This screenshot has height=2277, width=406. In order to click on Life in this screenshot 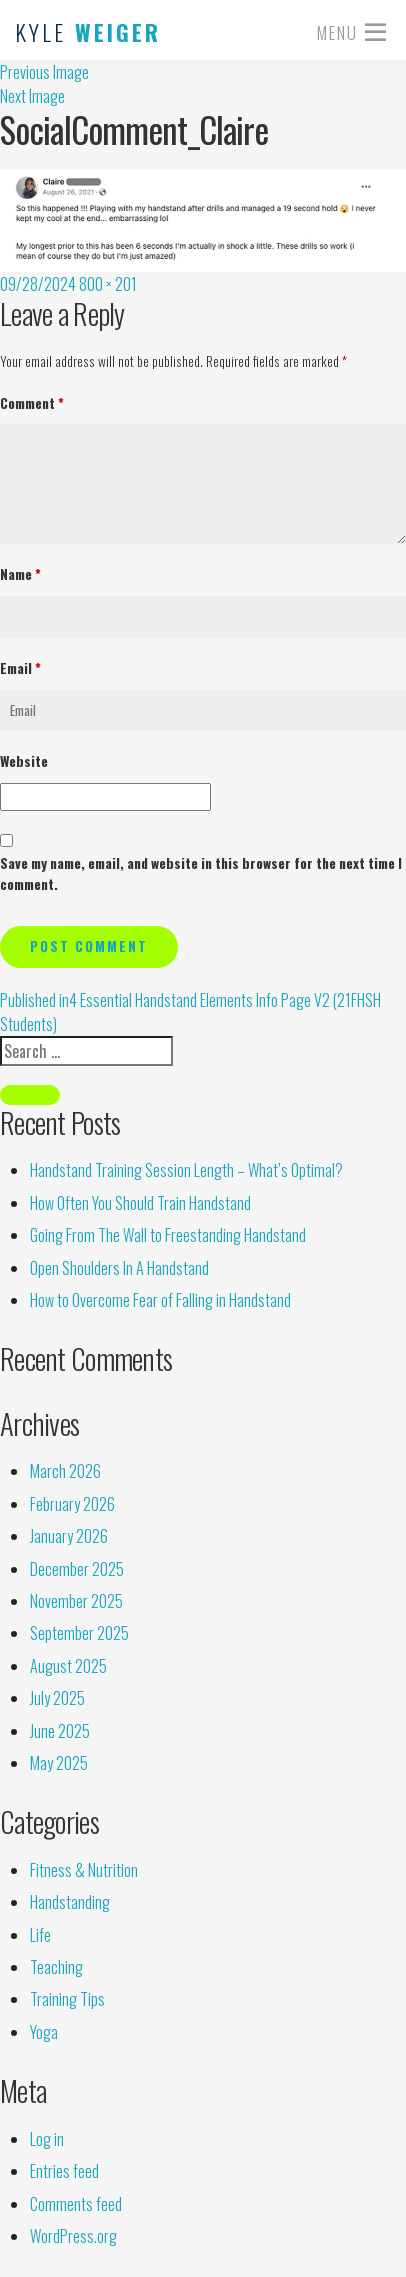, I will do `click(40, 1935)`.